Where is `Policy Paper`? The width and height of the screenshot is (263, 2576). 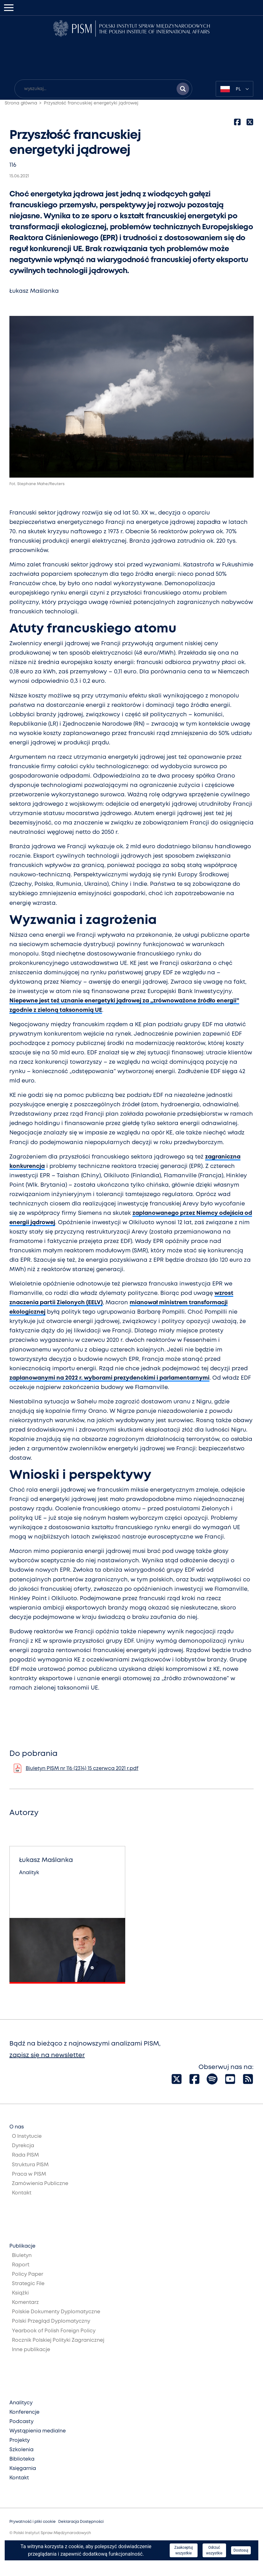 Policy Paper is located at coordinates (27, 2274).